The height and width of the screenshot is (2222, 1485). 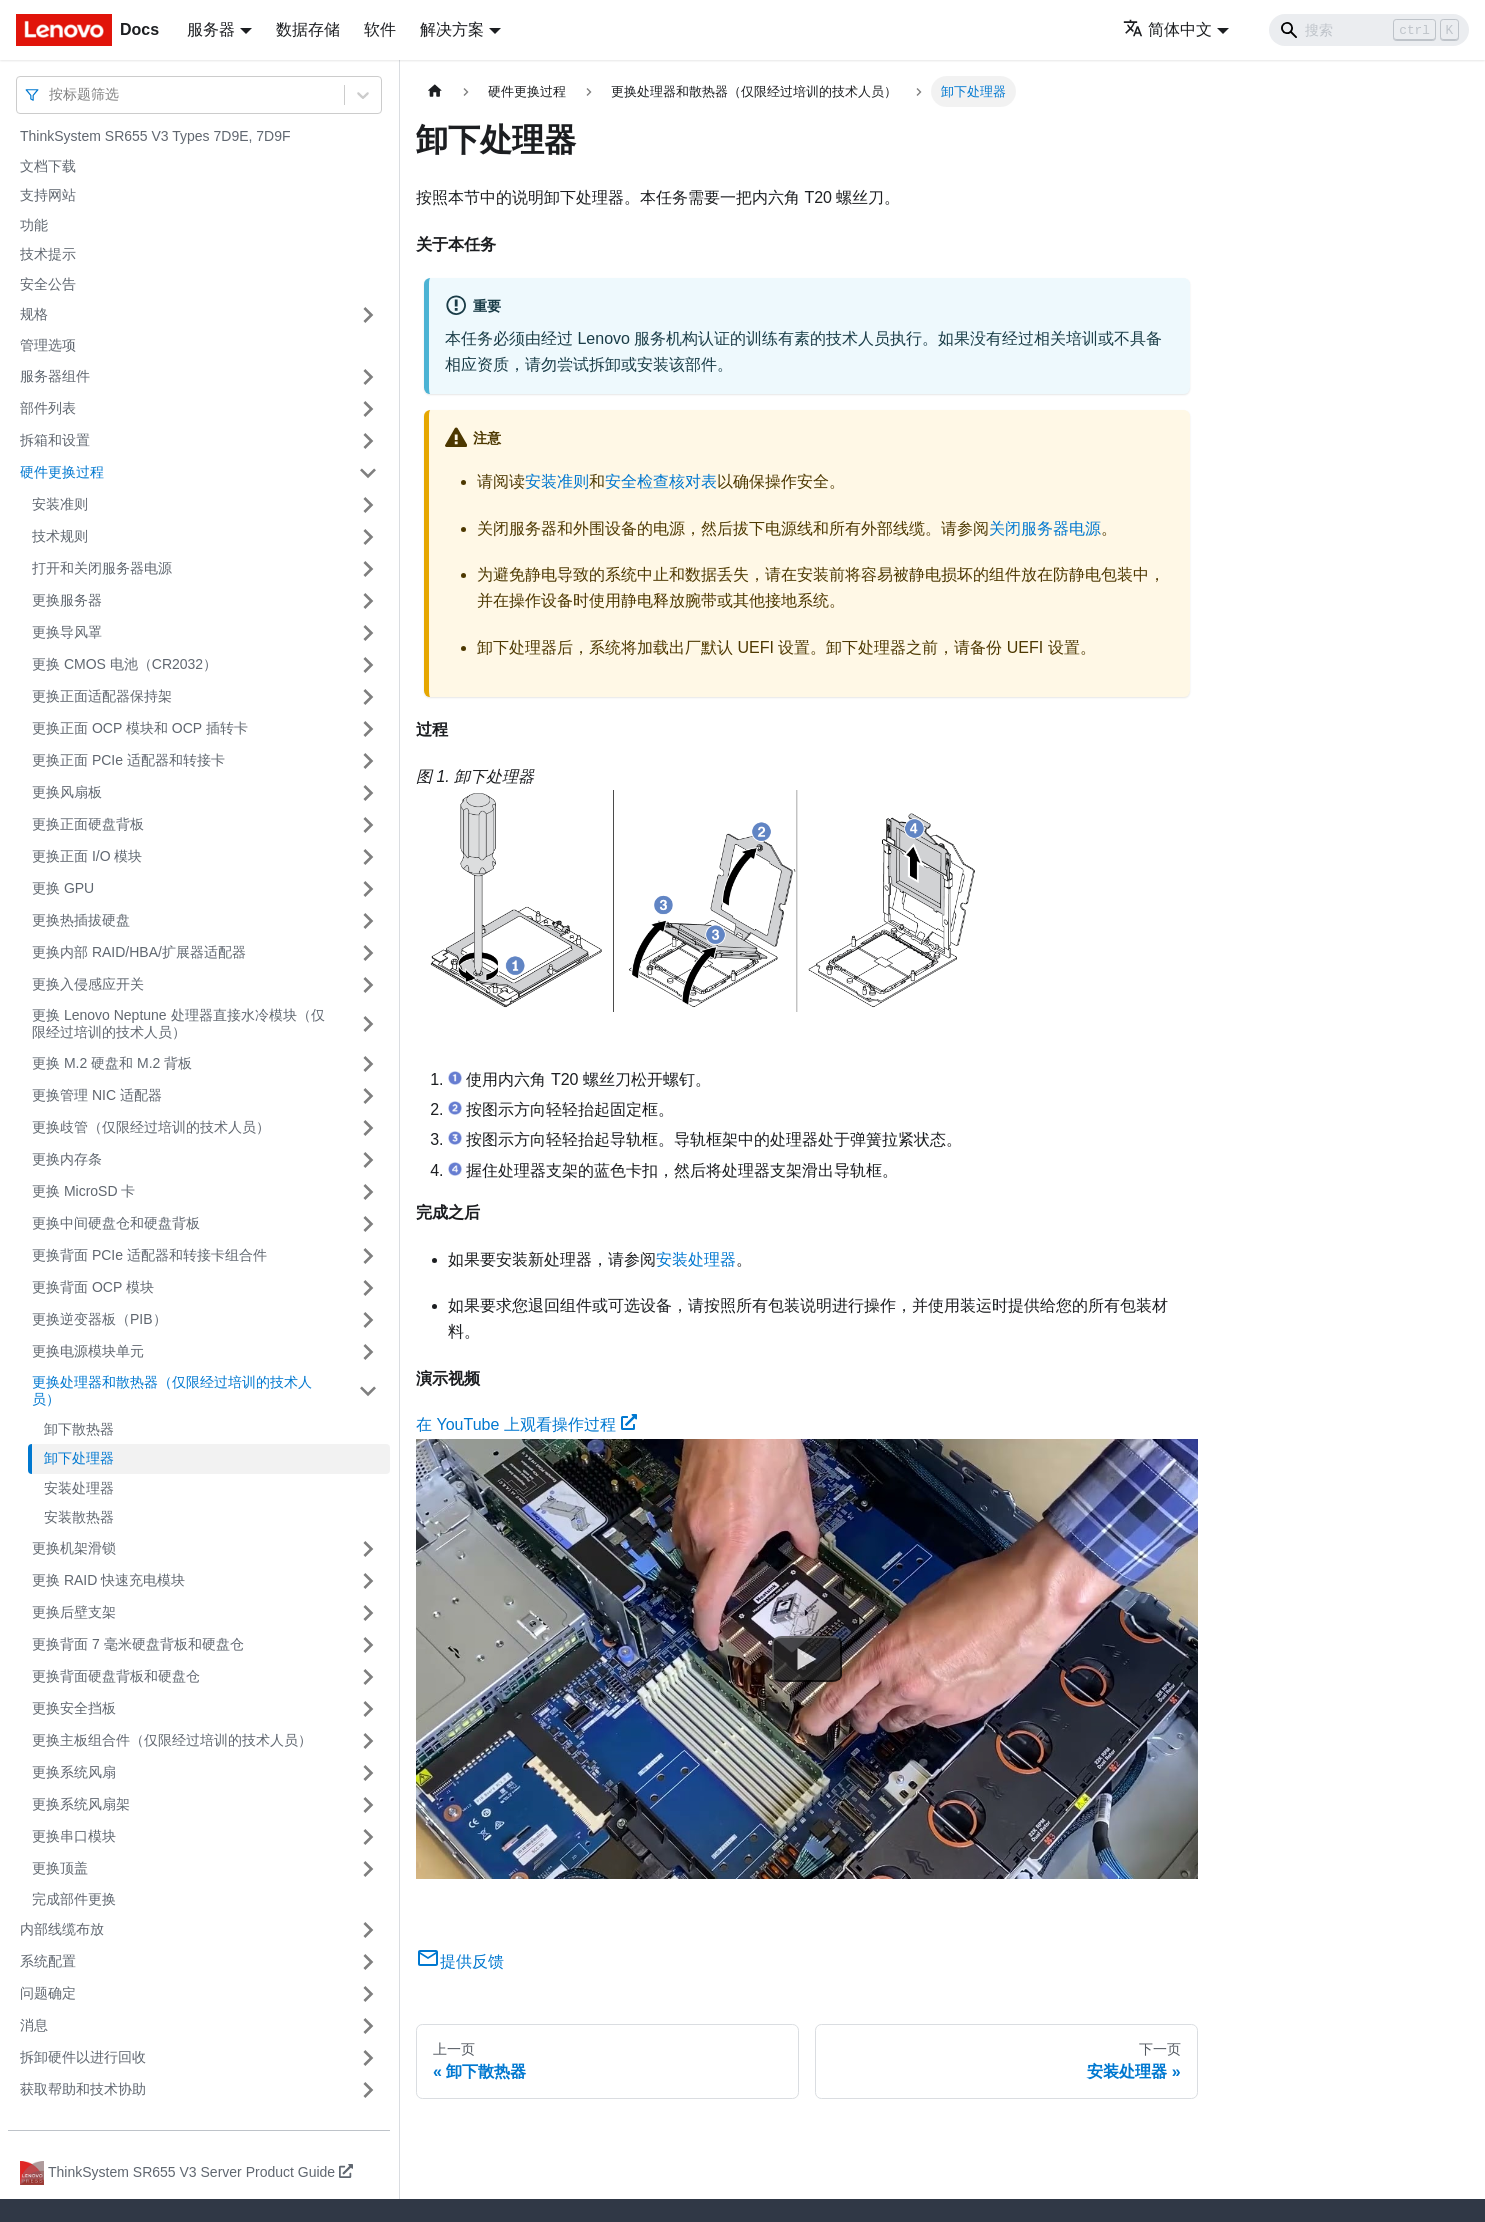 I want to click on [打开/收起侧边栏菜单「更换入侵感应开关」], so click(x=368, y=985).